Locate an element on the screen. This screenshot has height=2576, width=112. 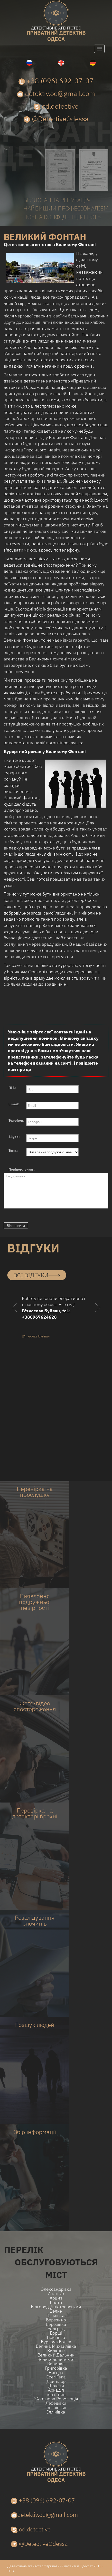
Вилкове is located at coordinates (56, 2350).